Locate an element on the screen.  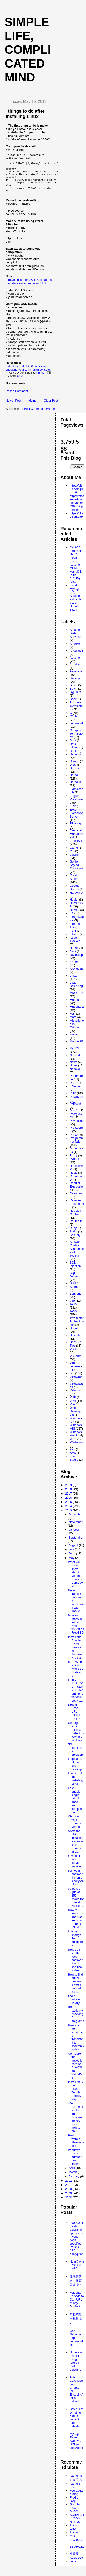
VoIP is located at coordinates (73, 1404).